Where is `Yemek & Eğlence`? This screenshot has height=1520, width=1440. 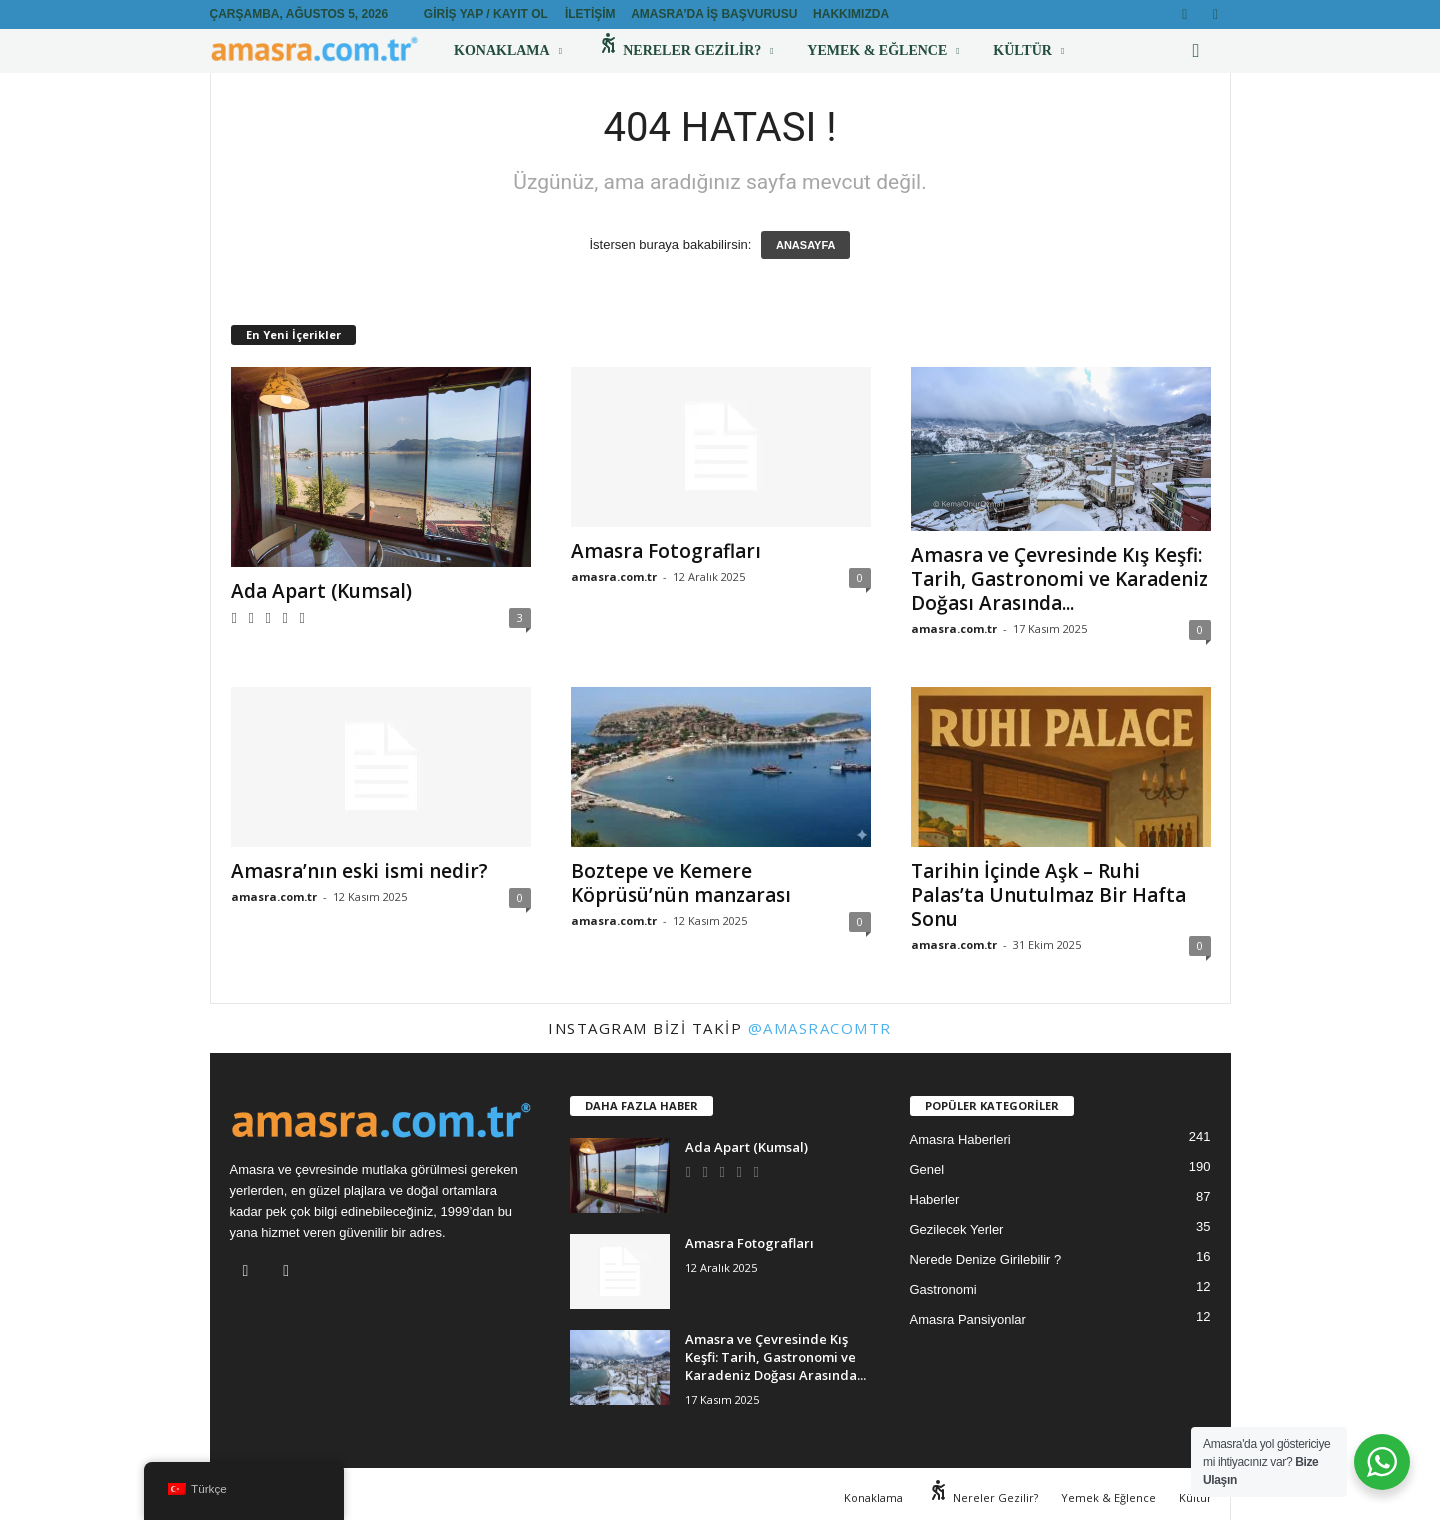
Yemek & Eğlence is located at coordinates (883, 51).